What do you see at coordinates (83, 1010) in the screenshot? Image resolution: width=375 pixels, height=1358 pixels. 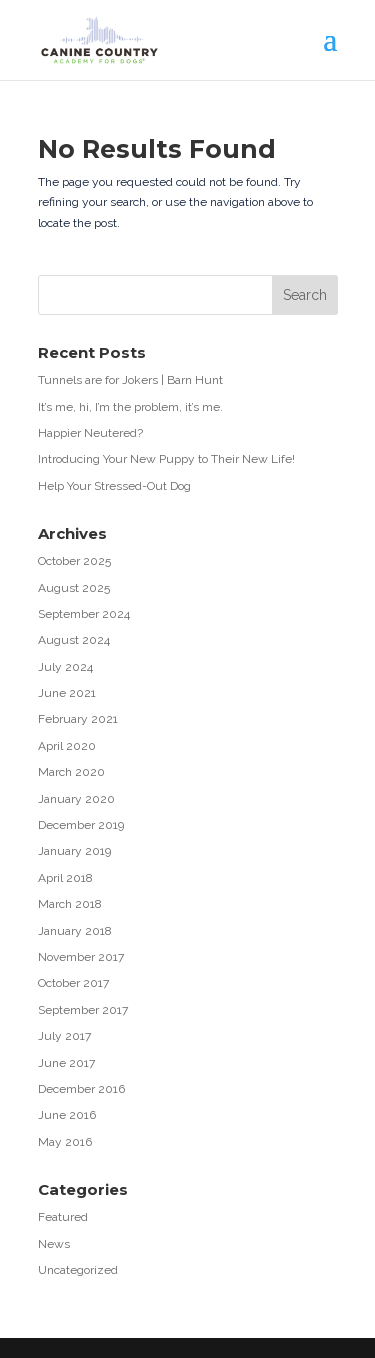 I see `September 2017` at bounding box center [83, 1010].